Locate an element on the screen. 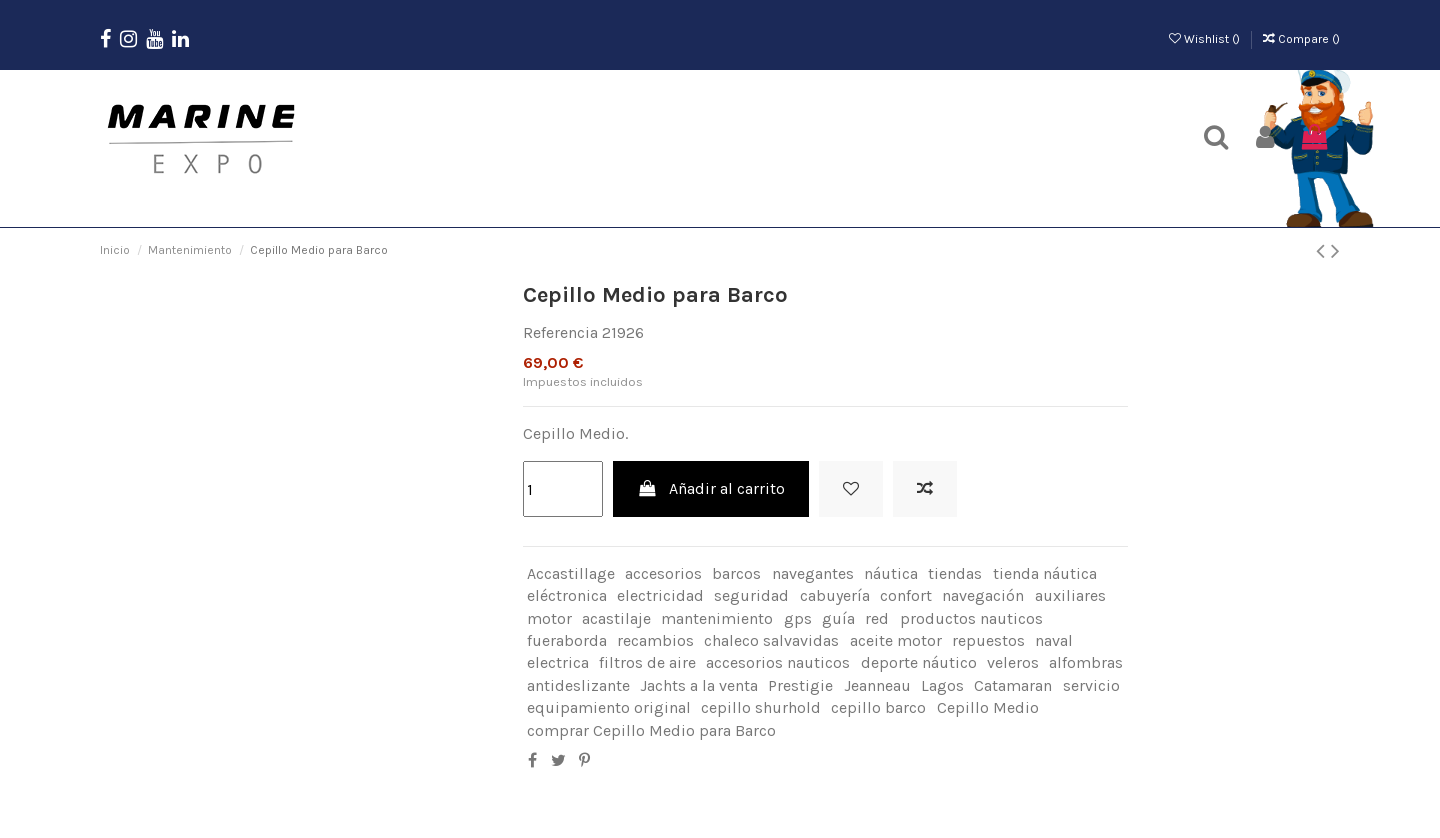 The height and width of the screenshot is (838, 1440). cepillo shurhold is located at coordinates (761, 707).